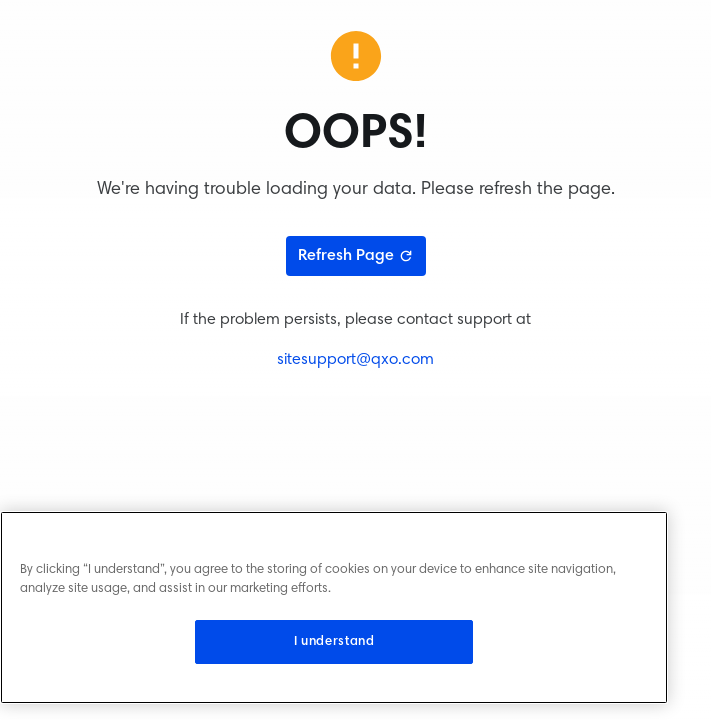  I want to click on [region], so click(334, 607).